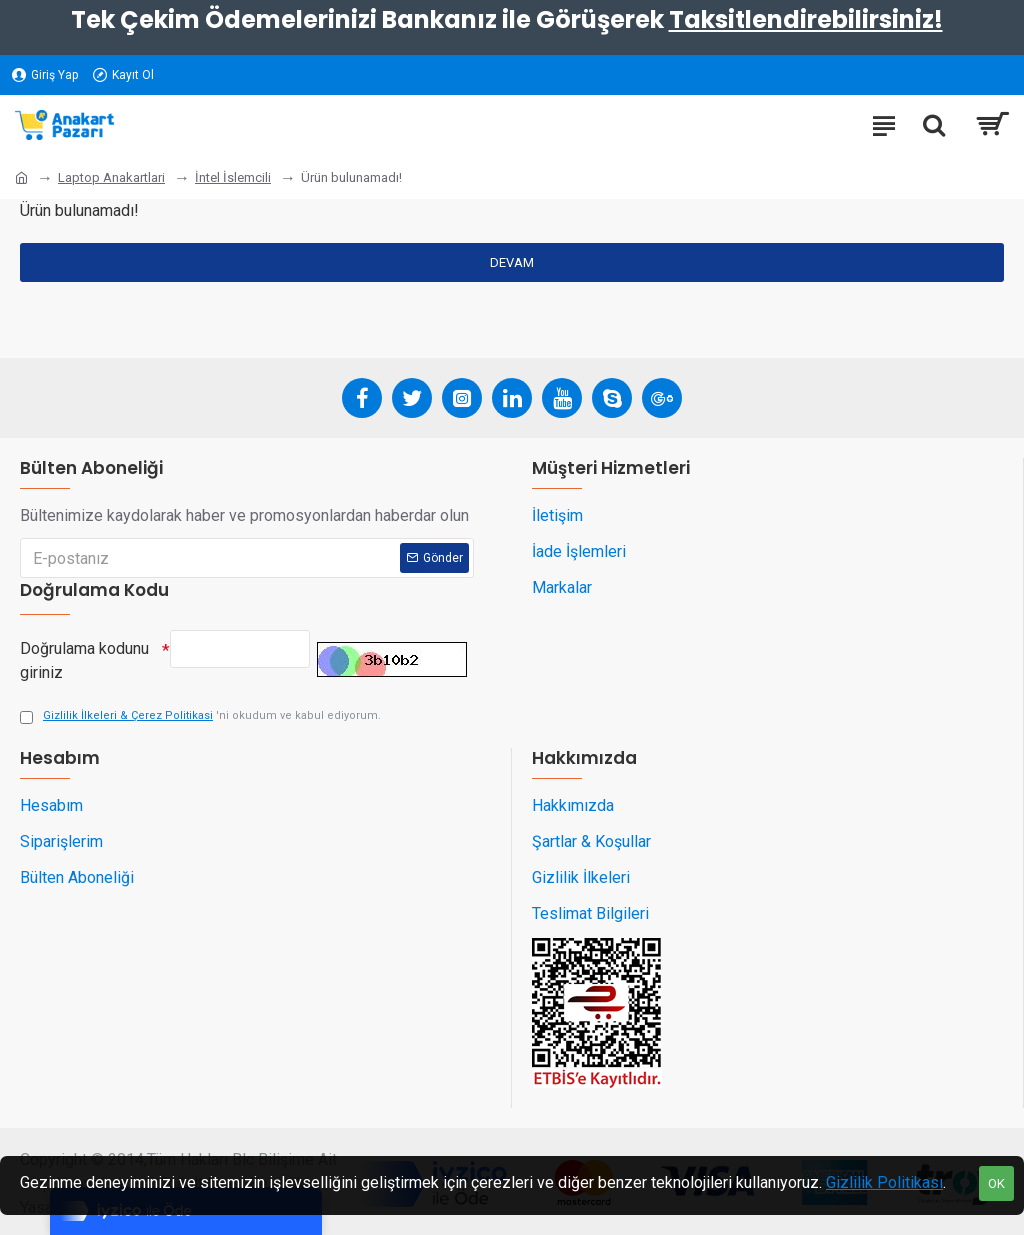 This screenshot has height=1235, width=1024. Describe the element at coordinates (84, 660) in the screenshot. I see `Doğrulama kodunu giriniz` at that location.